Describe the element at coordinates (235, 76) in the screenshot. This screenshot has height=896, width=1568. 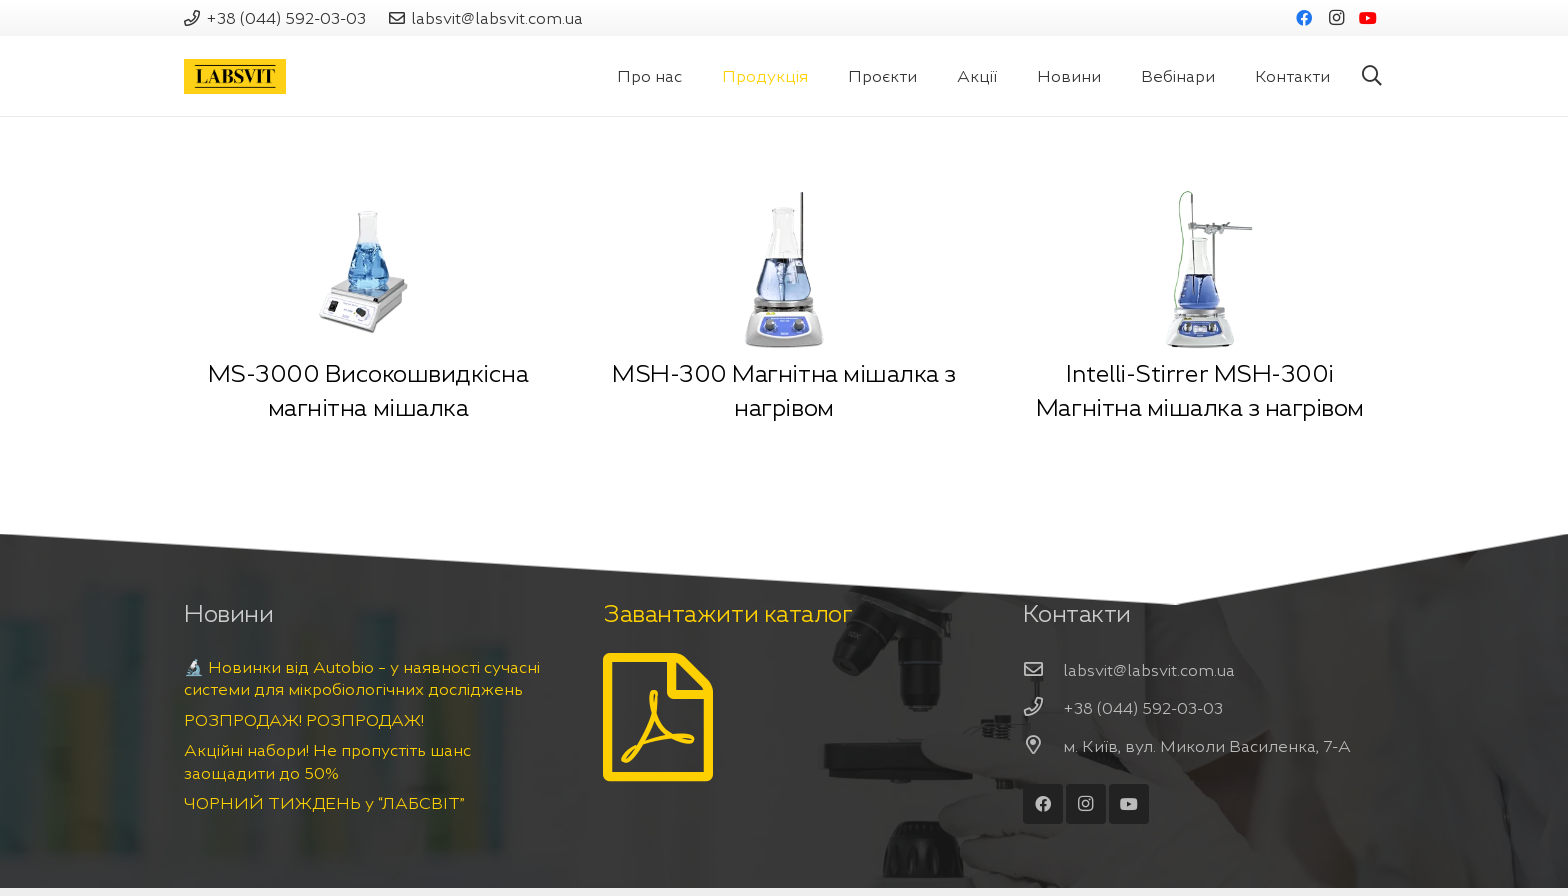
I see `[Посилання]` at that location.